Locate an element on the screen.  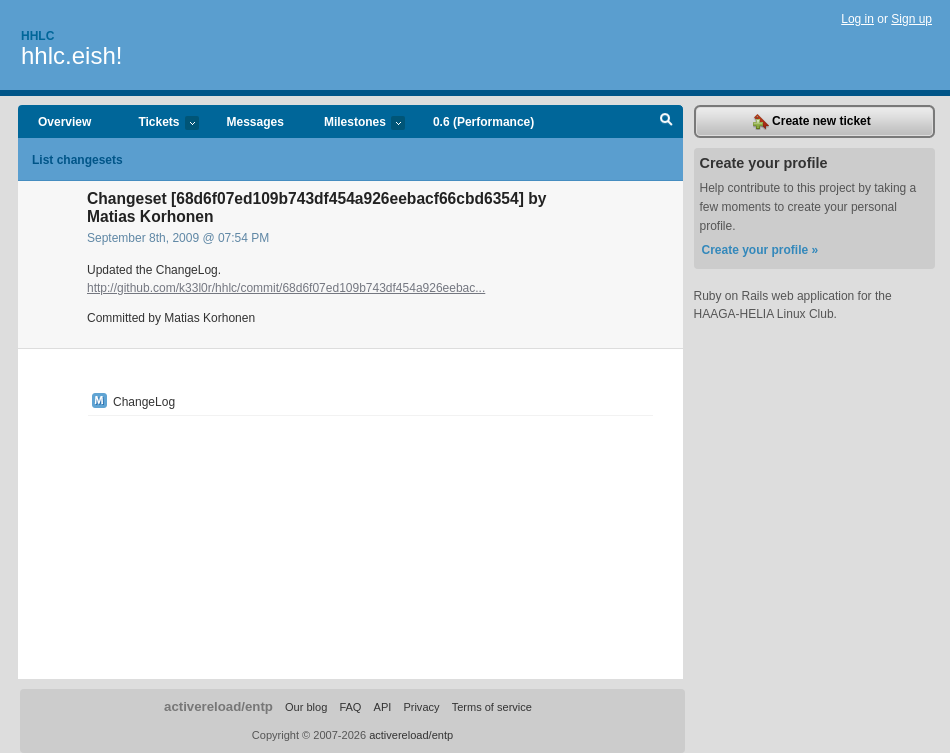
Overview is located at coordinates (64, 122).